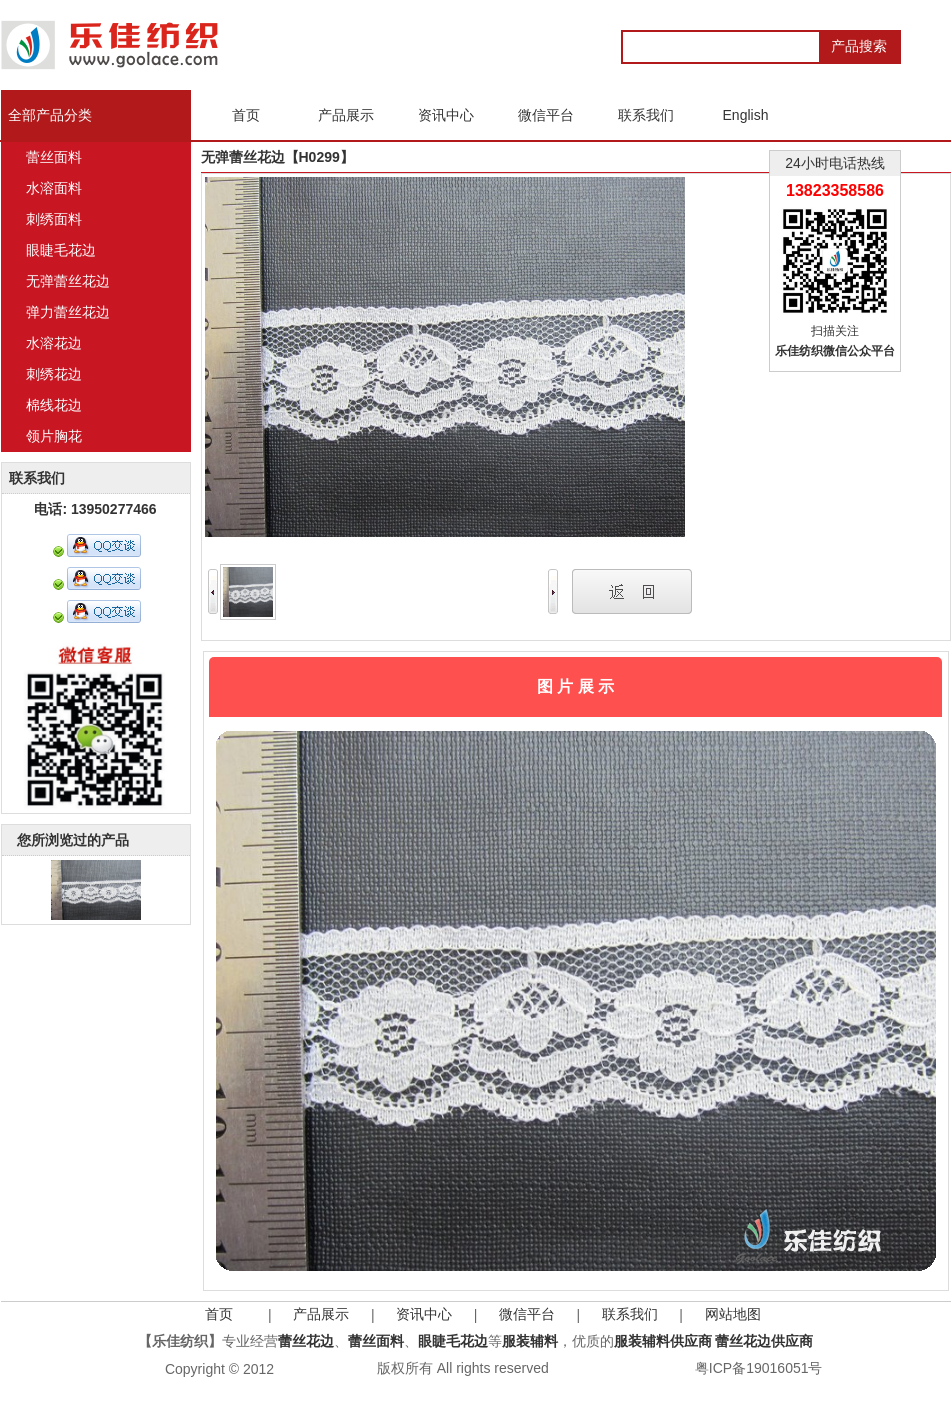  I want to click on 棉线花边, so click(54, 405).